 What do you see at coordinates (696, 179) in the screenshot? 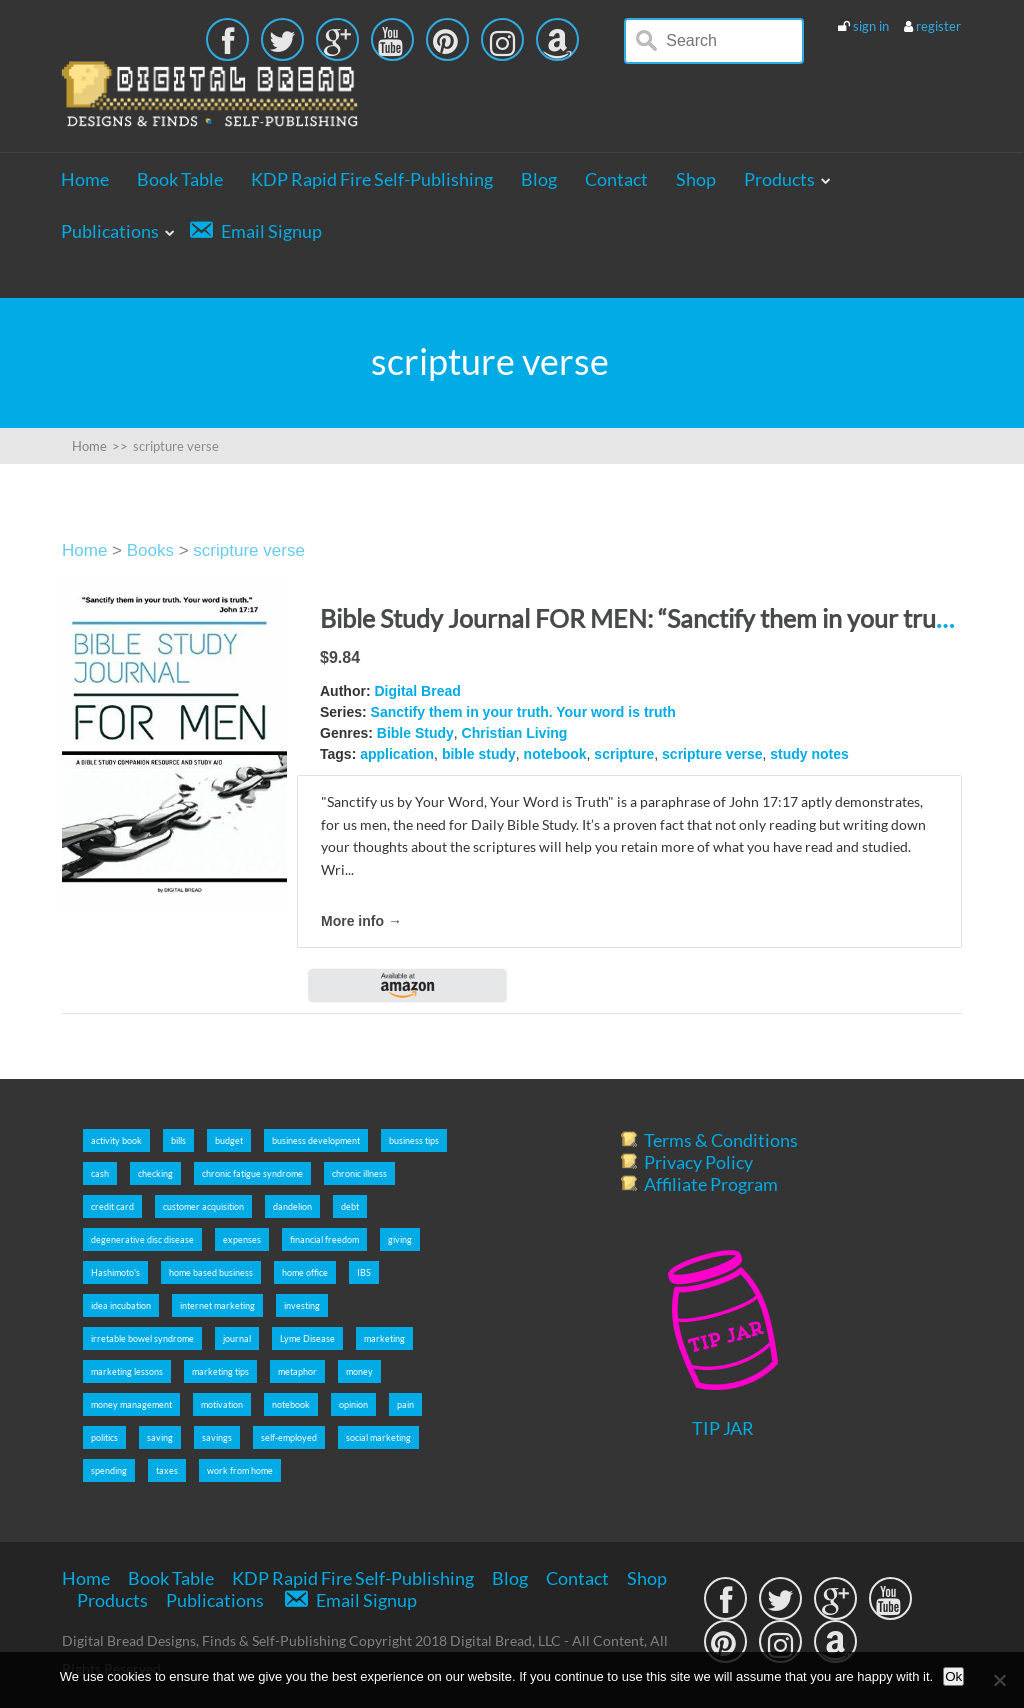
I see `Shop` at bounding box center [696, 179].